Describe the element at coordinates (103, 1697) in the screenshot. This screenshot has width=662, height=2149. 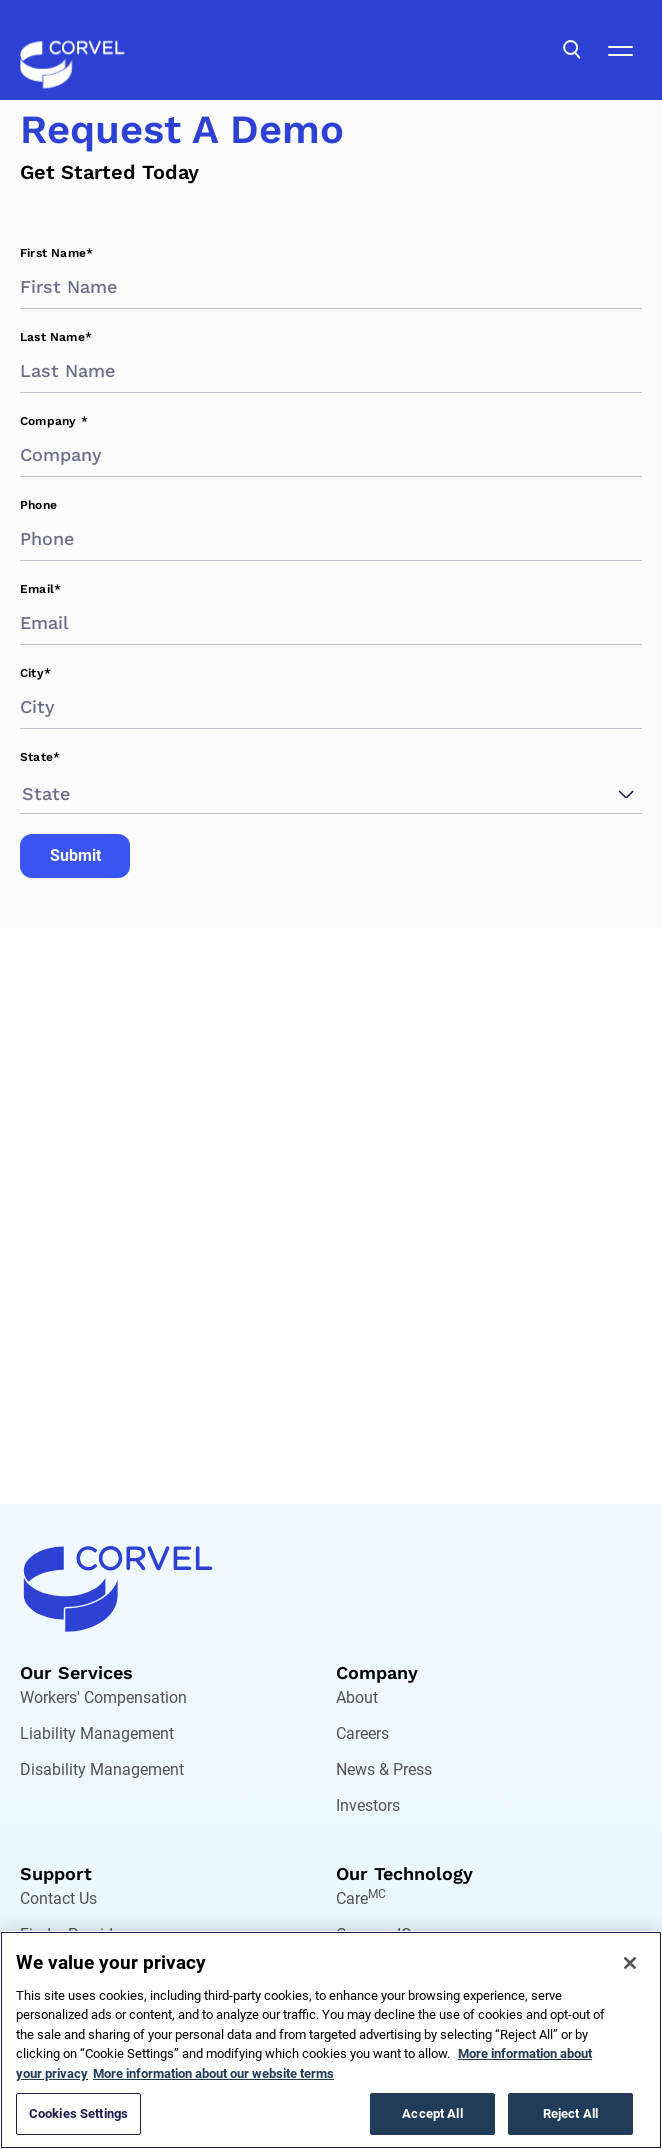
I see `Workers' Compensation [Go to Workers' Compensation]` at that location.